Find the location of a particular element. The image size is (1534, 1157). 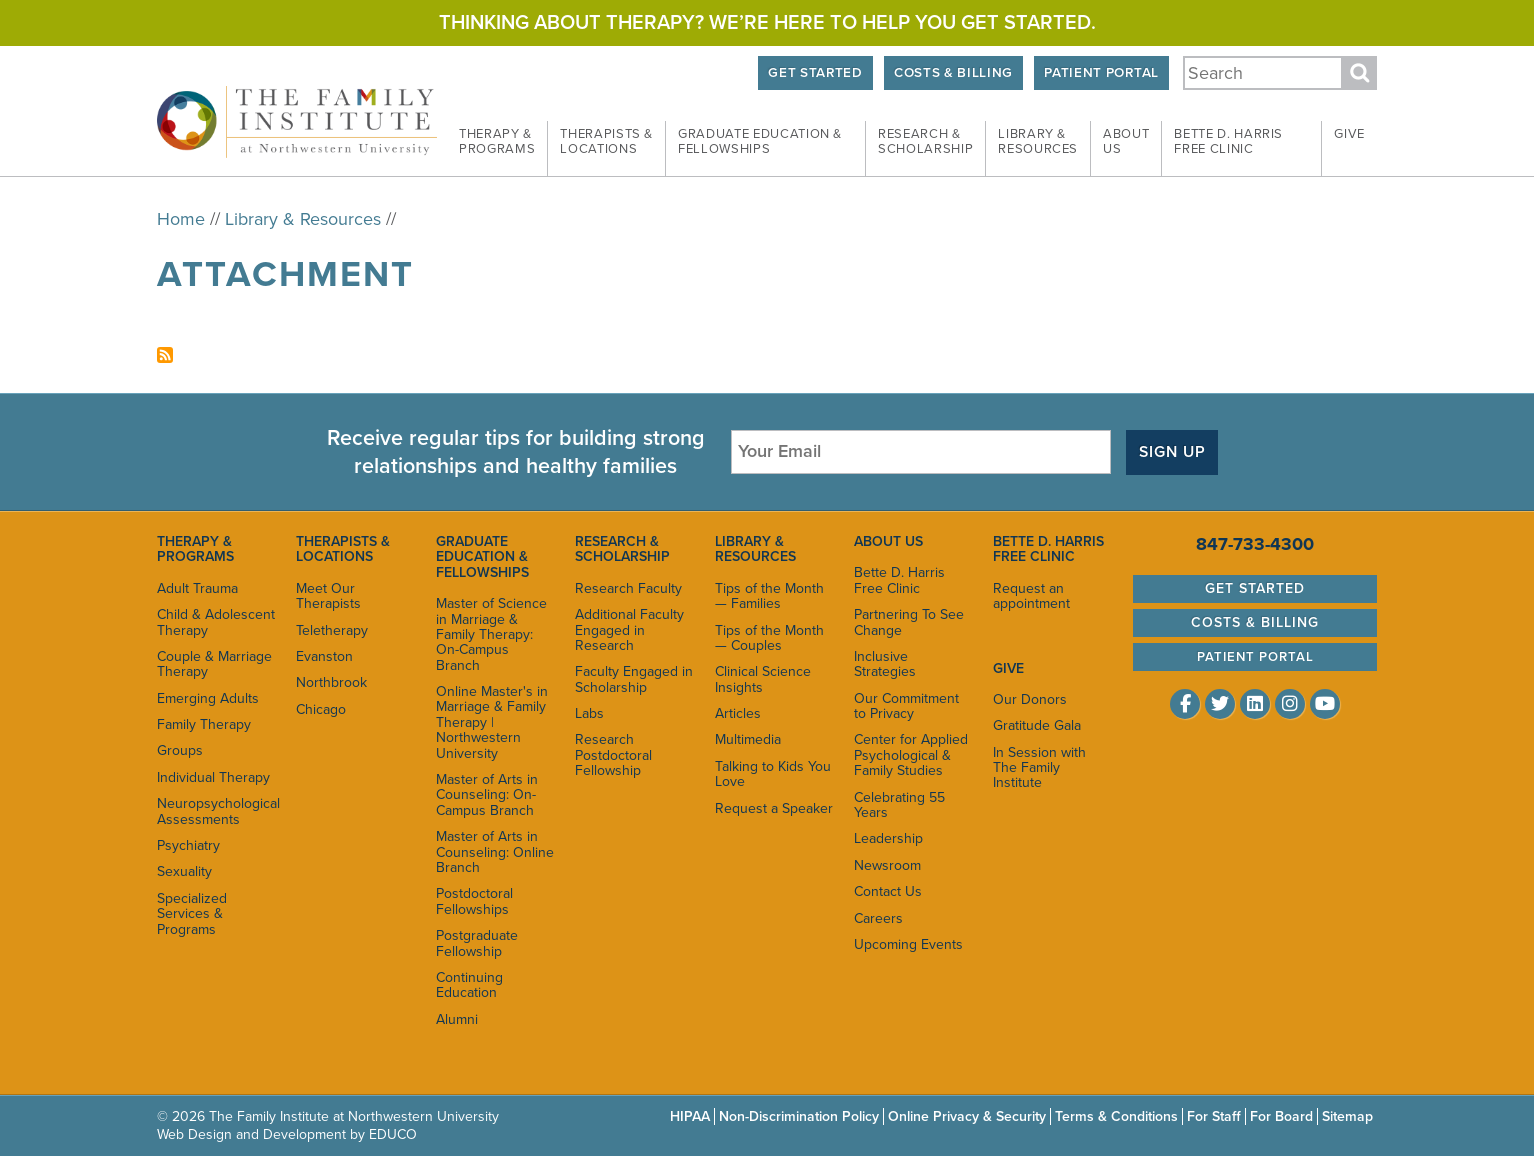

Bette D. Harris Free Clinic is located at coordinates (899, 580).